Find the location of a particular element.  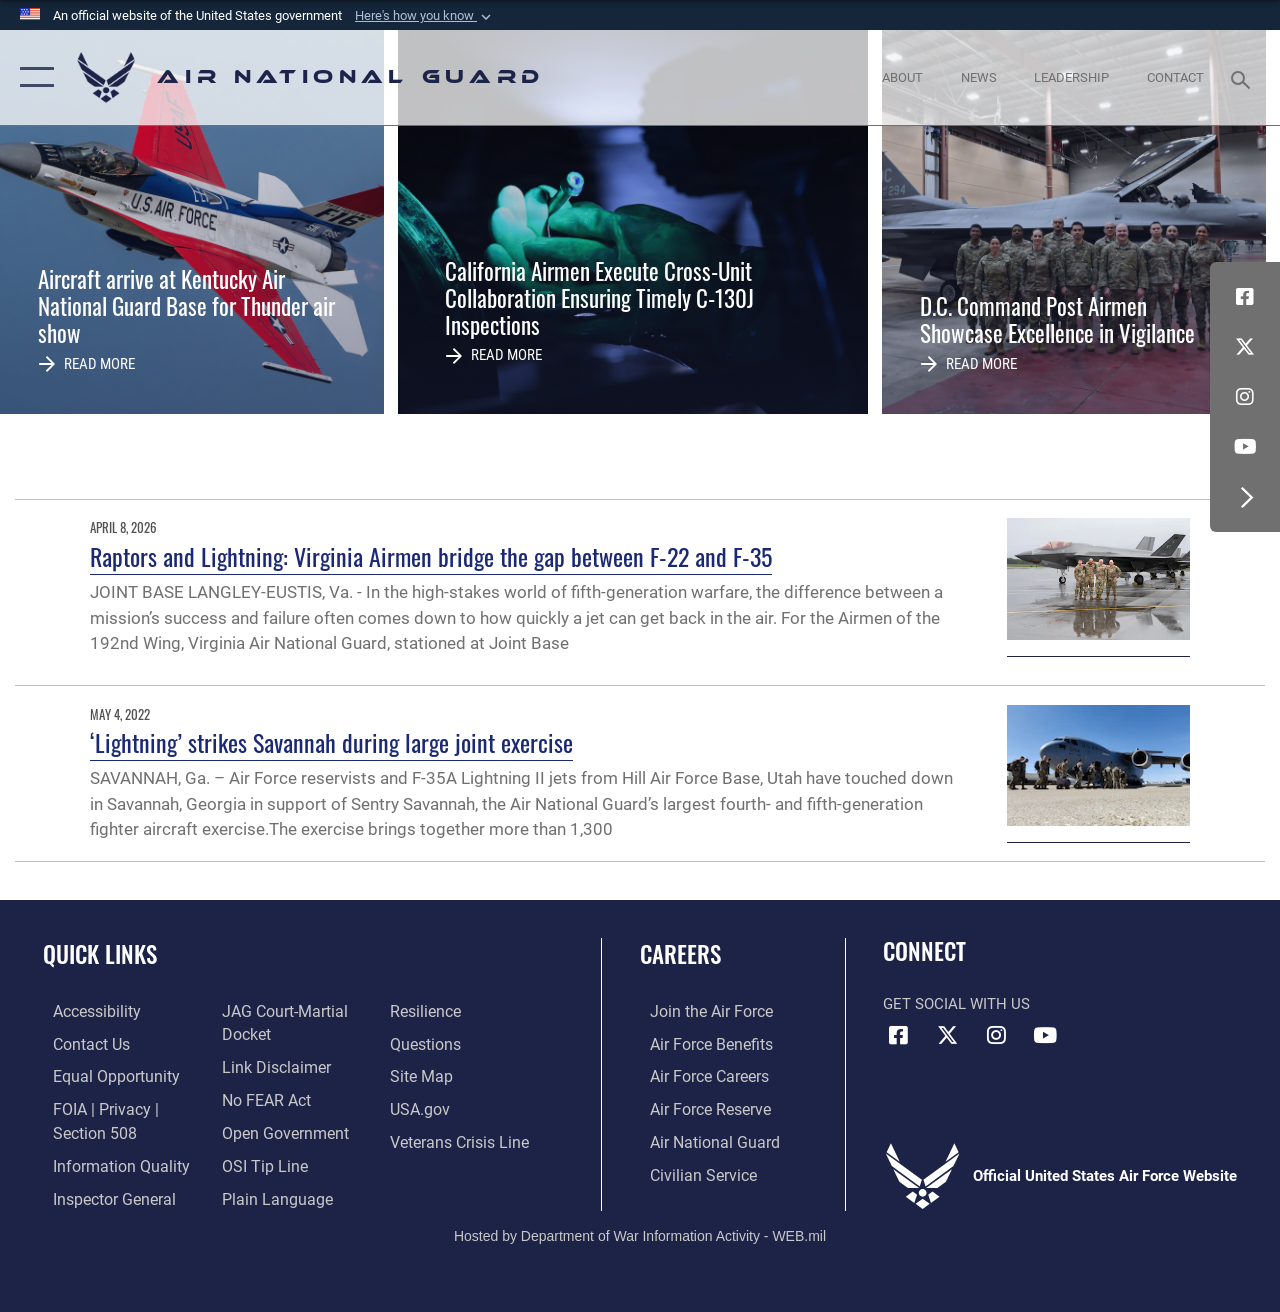

[USA.gov opens in a new window] is located at coordinates (421, 1107).